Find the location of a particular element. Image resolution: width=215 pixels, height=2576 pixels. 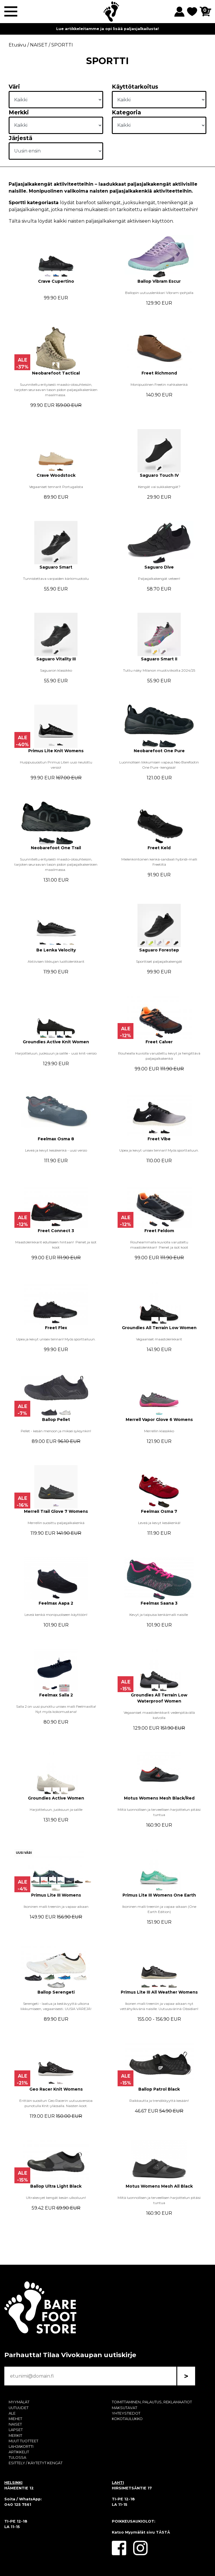

Ballop Pellet is located at coordinates (56, 1419).